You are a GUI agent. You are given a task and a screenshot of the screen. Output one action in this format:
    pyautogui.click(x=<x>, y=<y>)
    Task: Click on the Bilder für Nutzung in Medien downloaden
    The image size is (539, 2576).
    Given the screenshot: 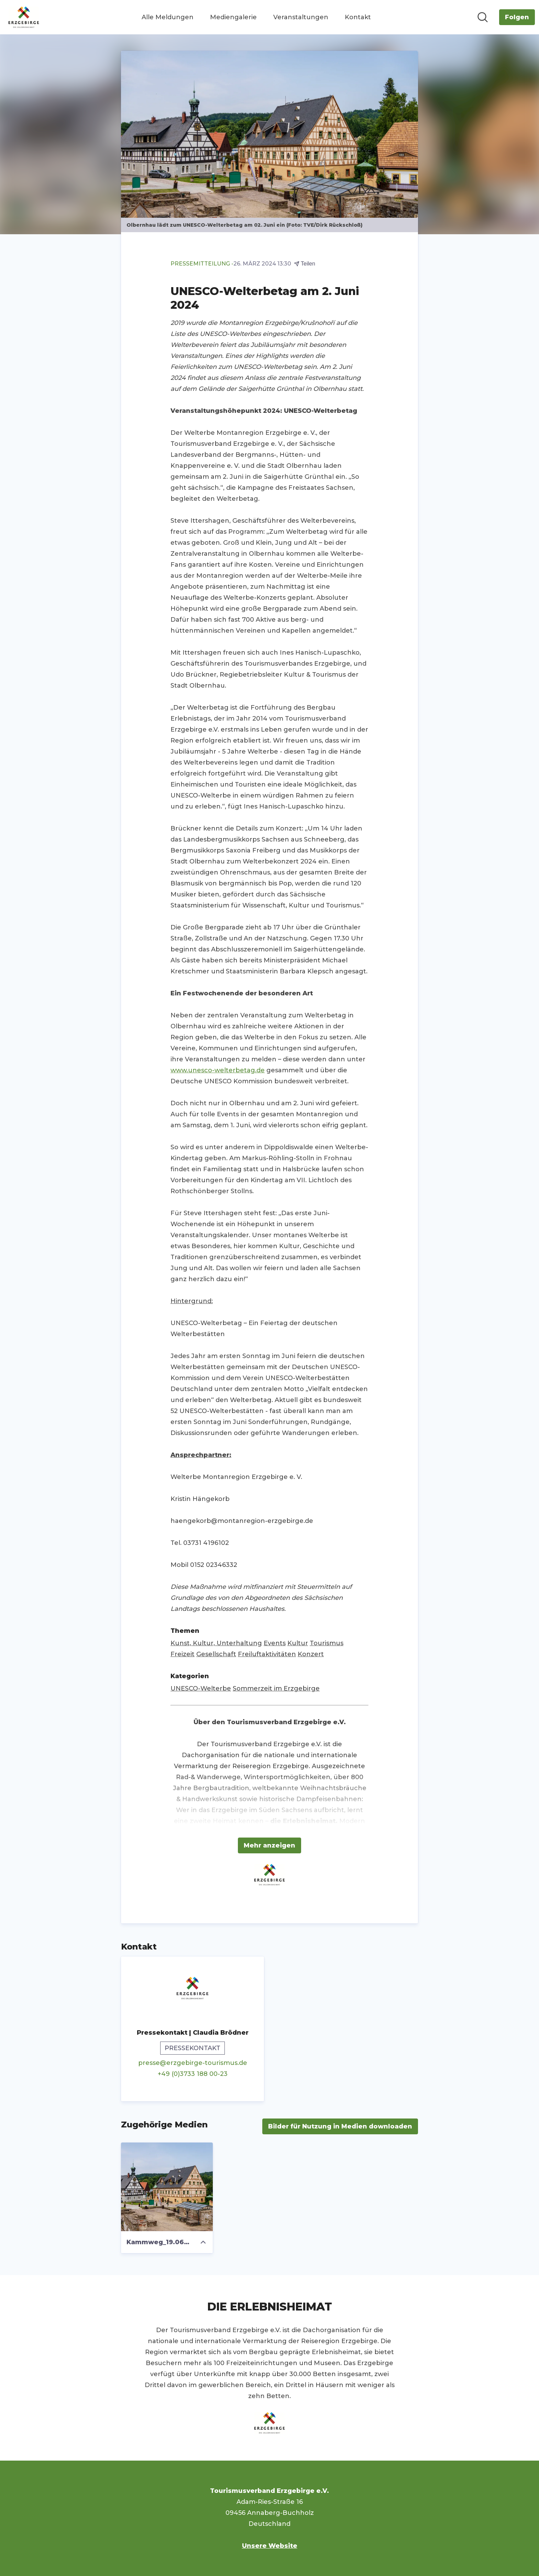 What is the action you would take?
    pyautogui.click(x=340, y=2126)
    